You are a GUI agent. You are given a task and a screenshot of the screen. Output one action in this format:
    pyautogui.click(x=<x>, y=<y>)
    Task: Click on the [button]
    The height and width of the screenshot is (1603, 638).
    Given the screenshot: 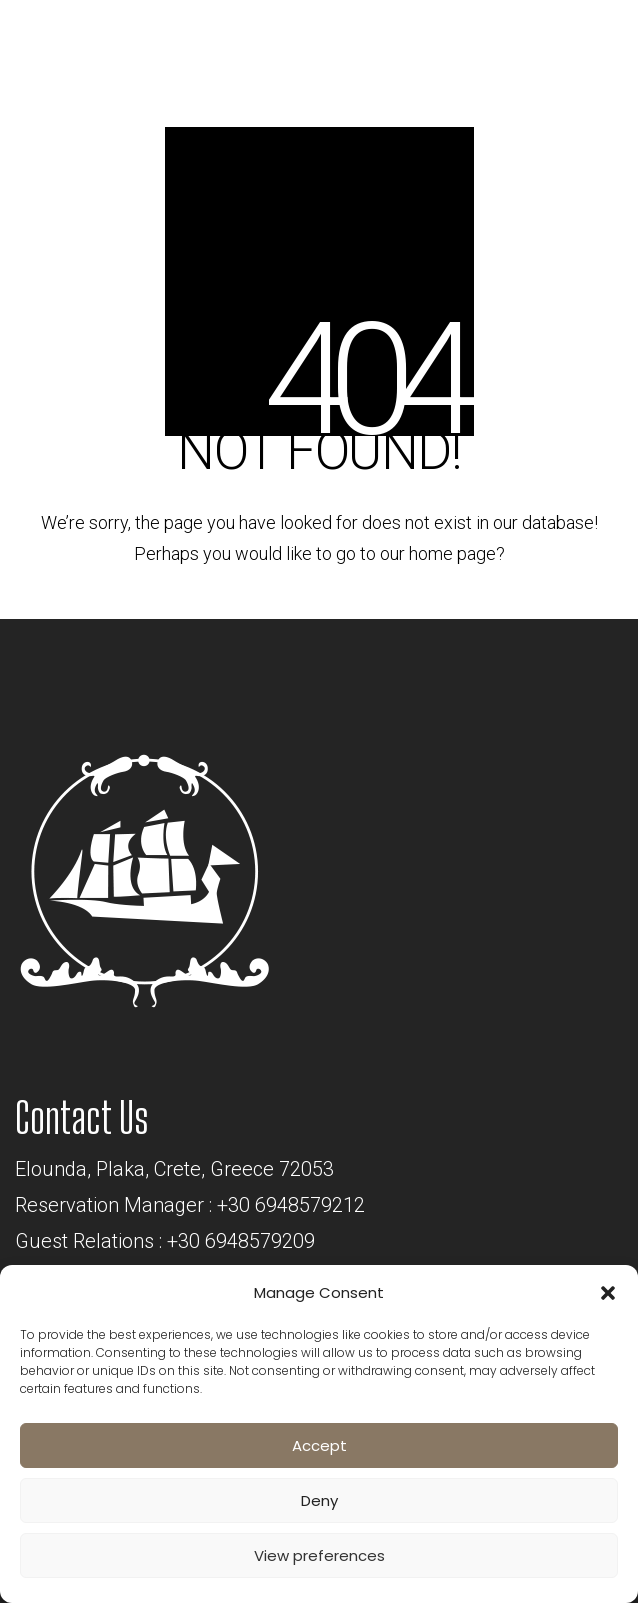 What is the action you would take?
    pyautogui.click(x=608, y=1293)
    